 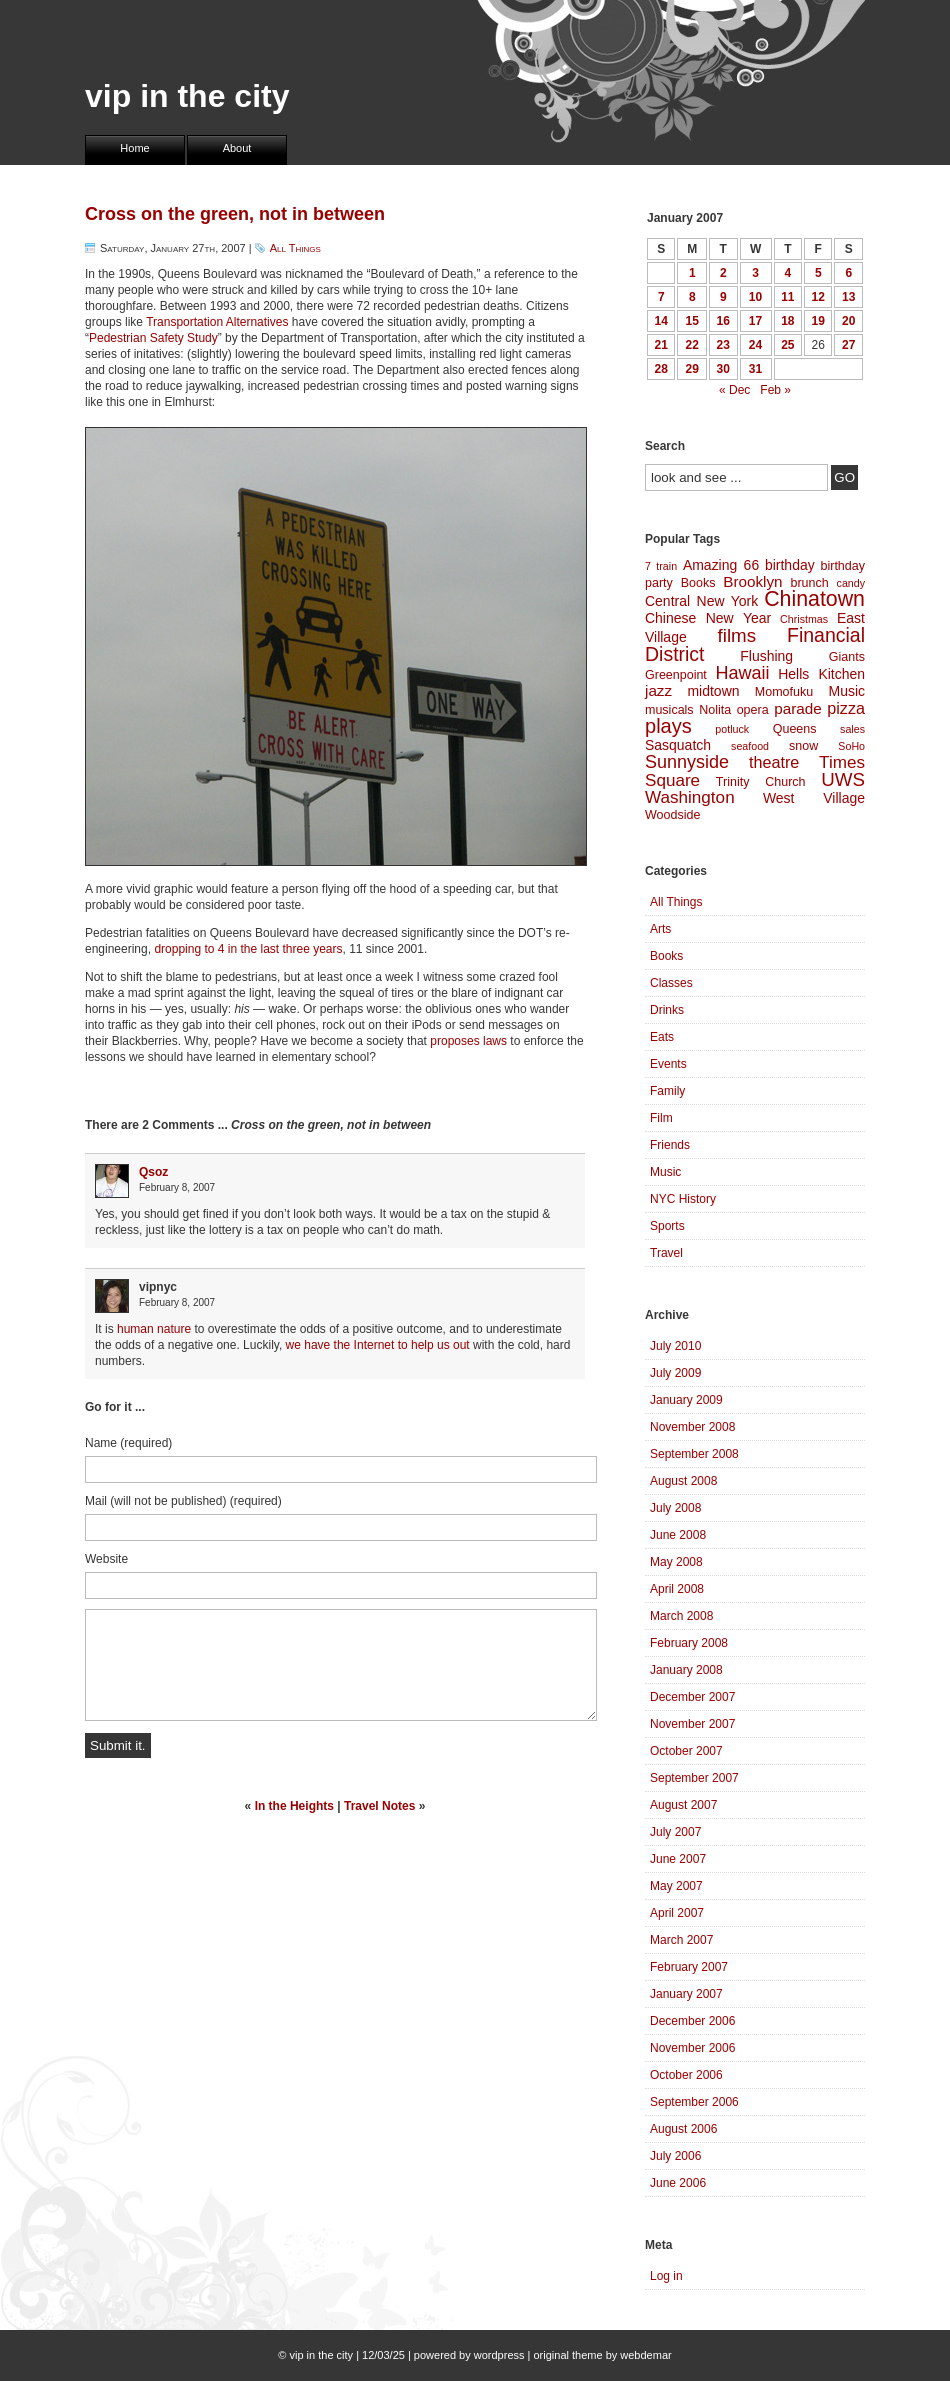 What do you see at coordinates (692, 369) in the screenshot?
I see `29 [Posts published on January 29, 2007]` at bounding box center [692, 369].